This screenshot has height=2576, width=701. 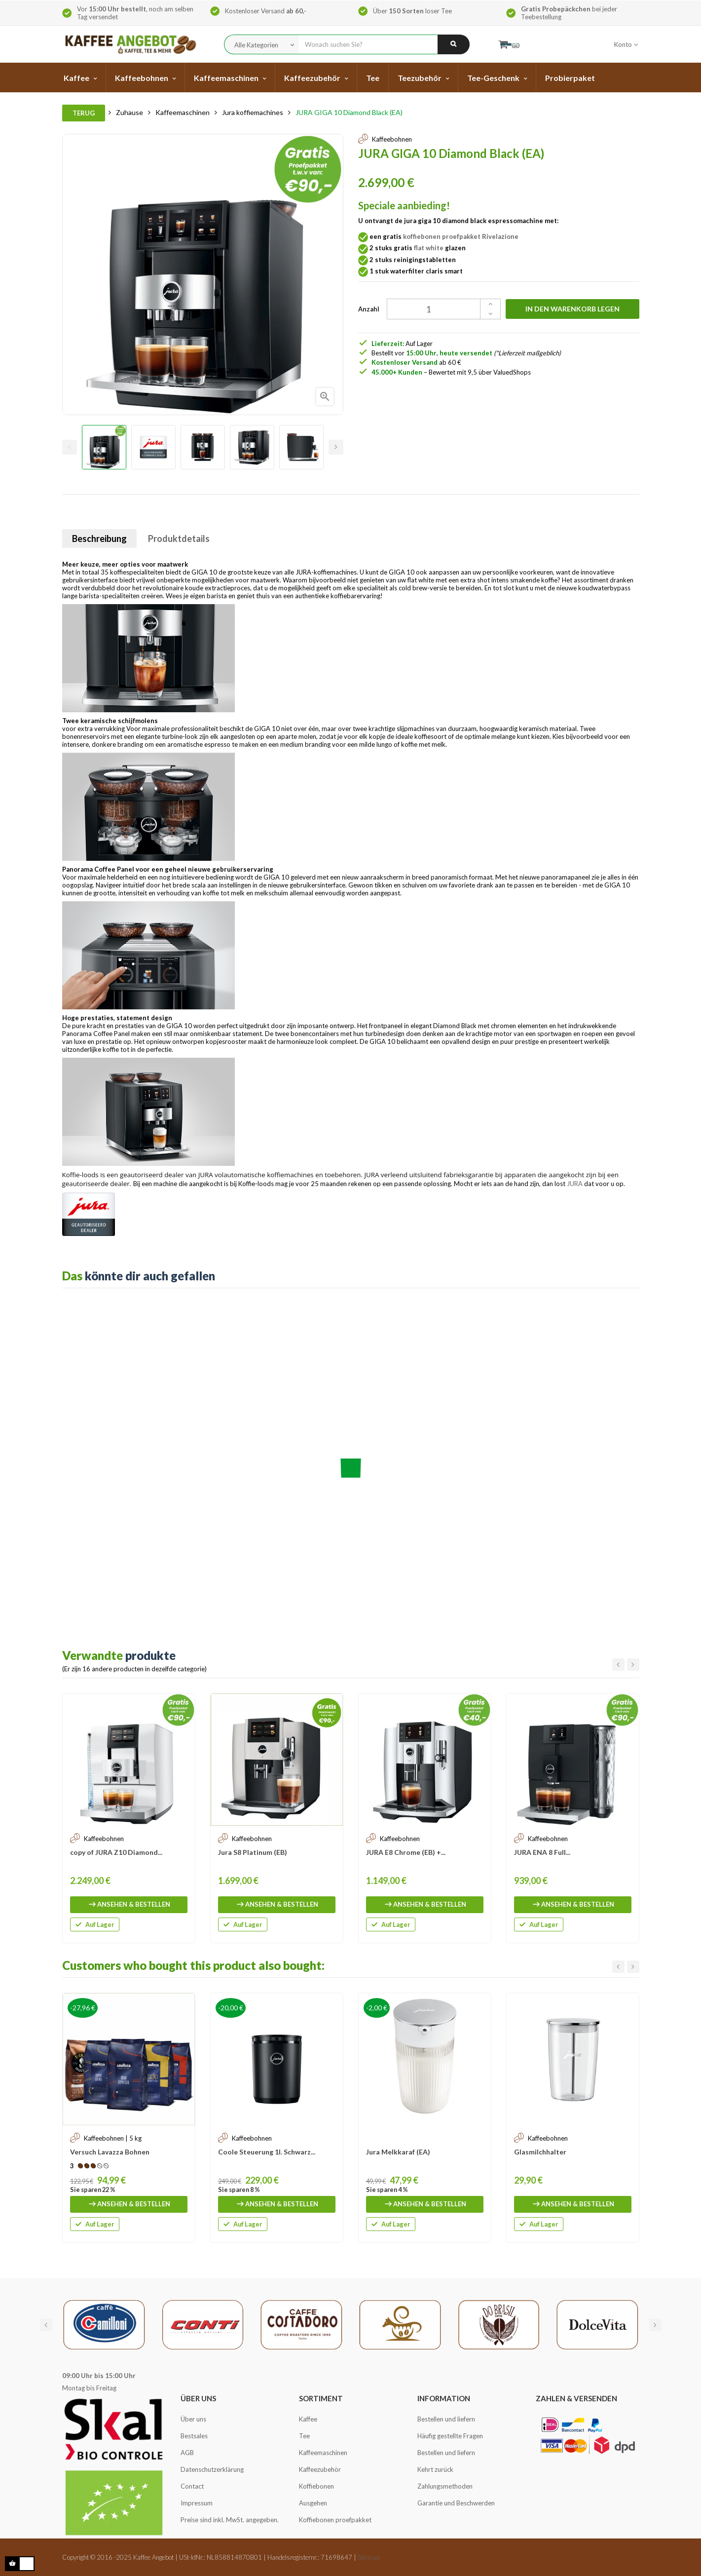 I want to click on Datenschutzerklärung, so click(x=212, y=2469).